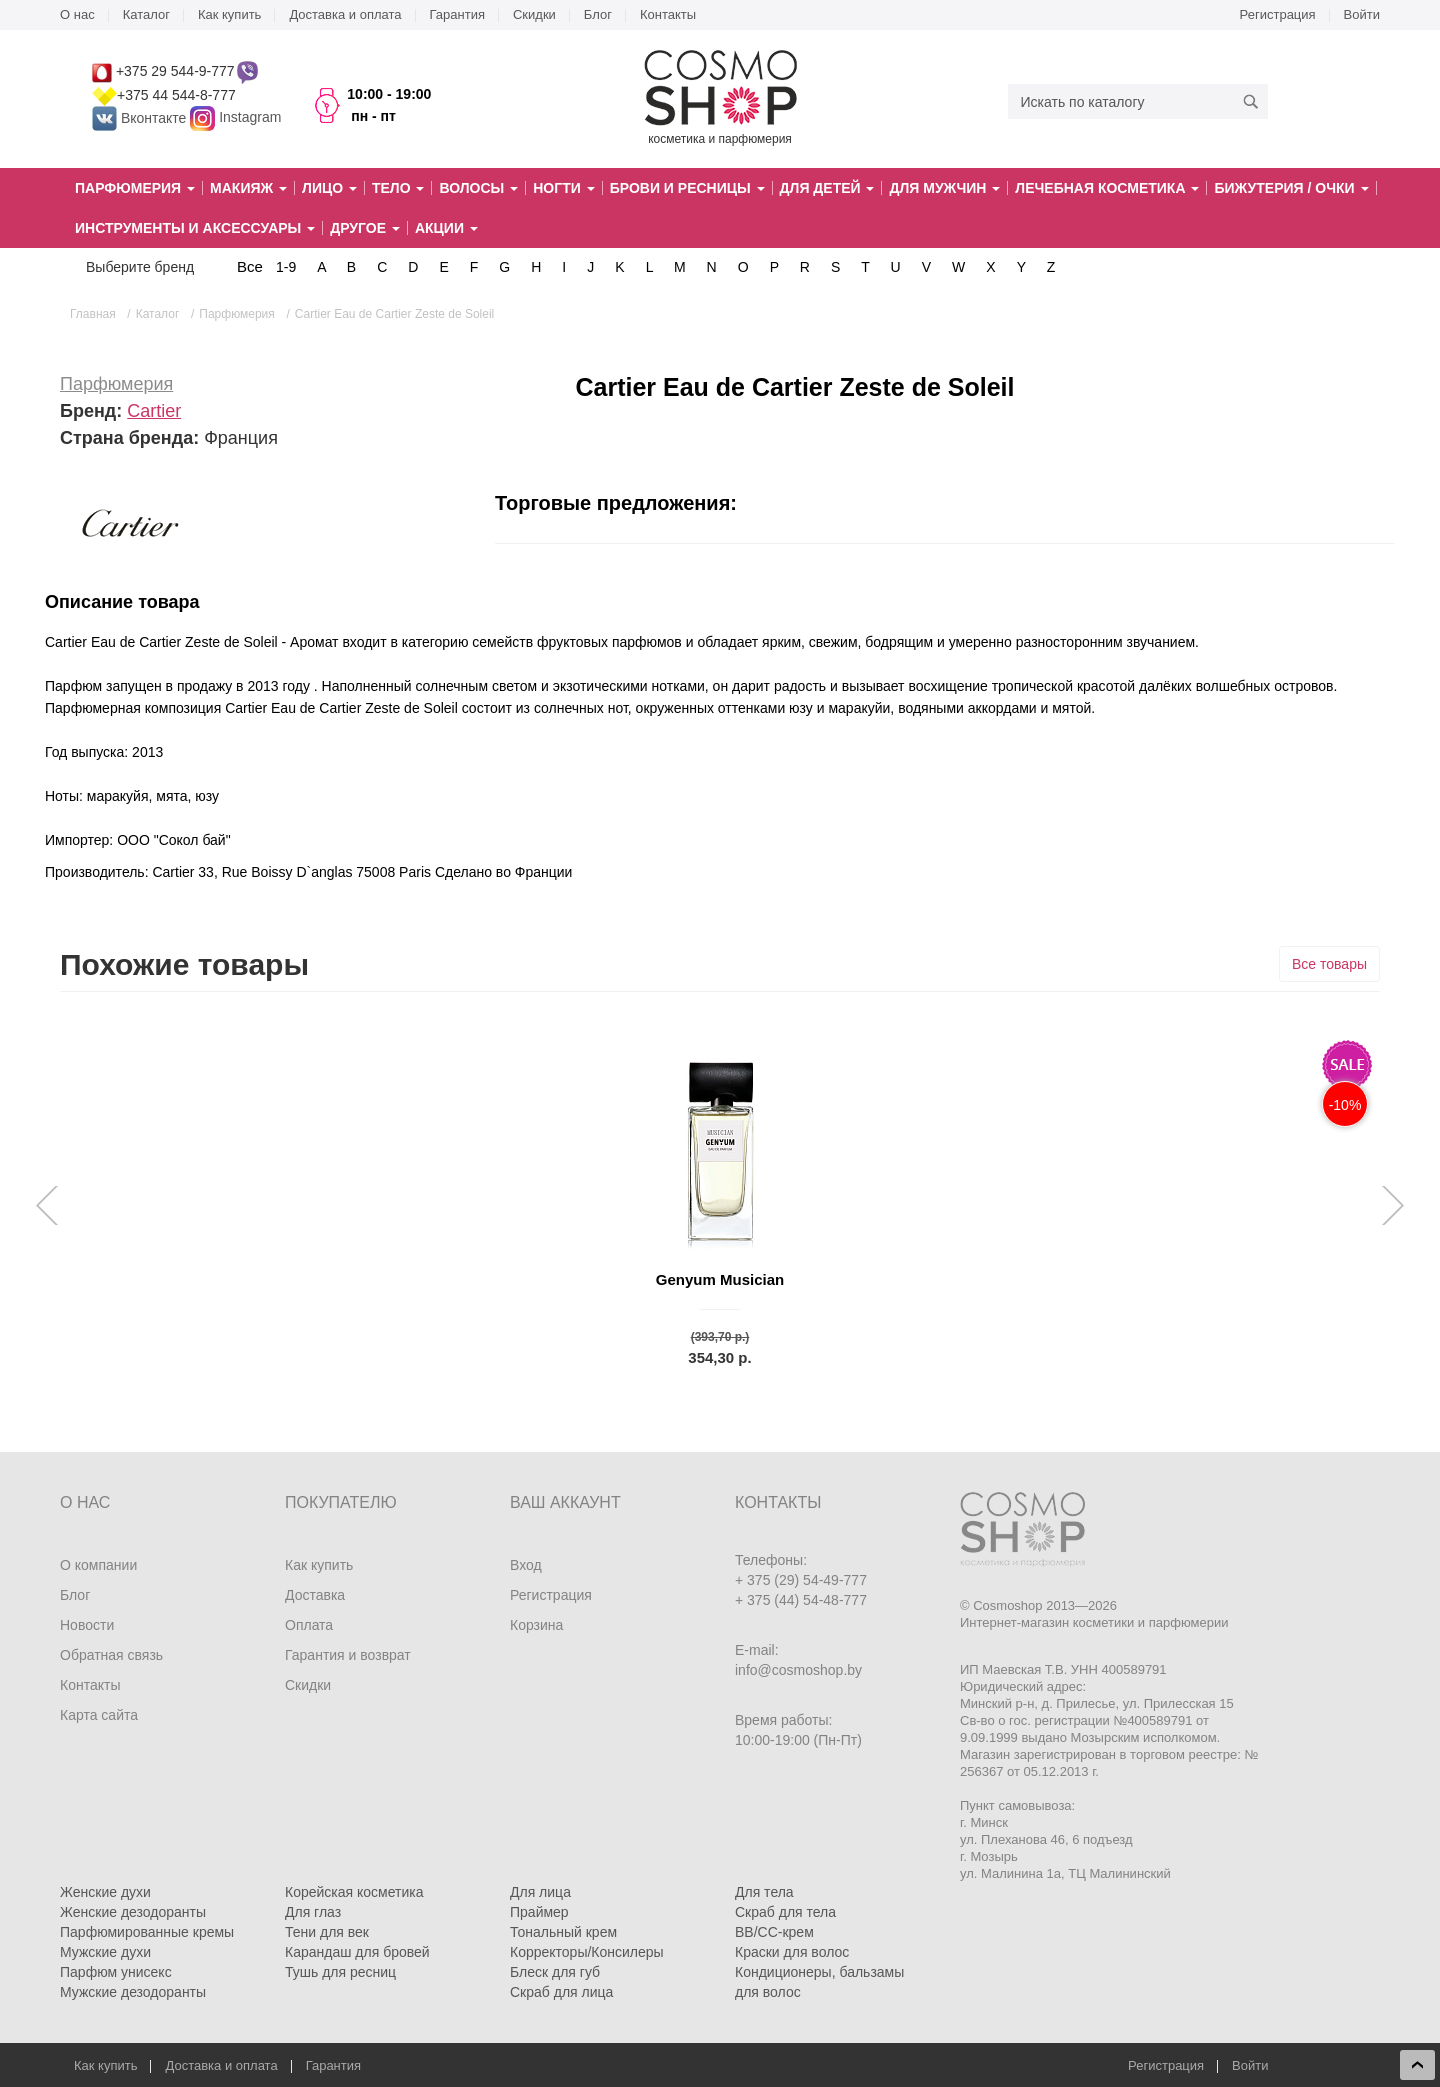 This screenshot has width=1440, height=2087. I want to click on Женские духи, so click(105, 1892).